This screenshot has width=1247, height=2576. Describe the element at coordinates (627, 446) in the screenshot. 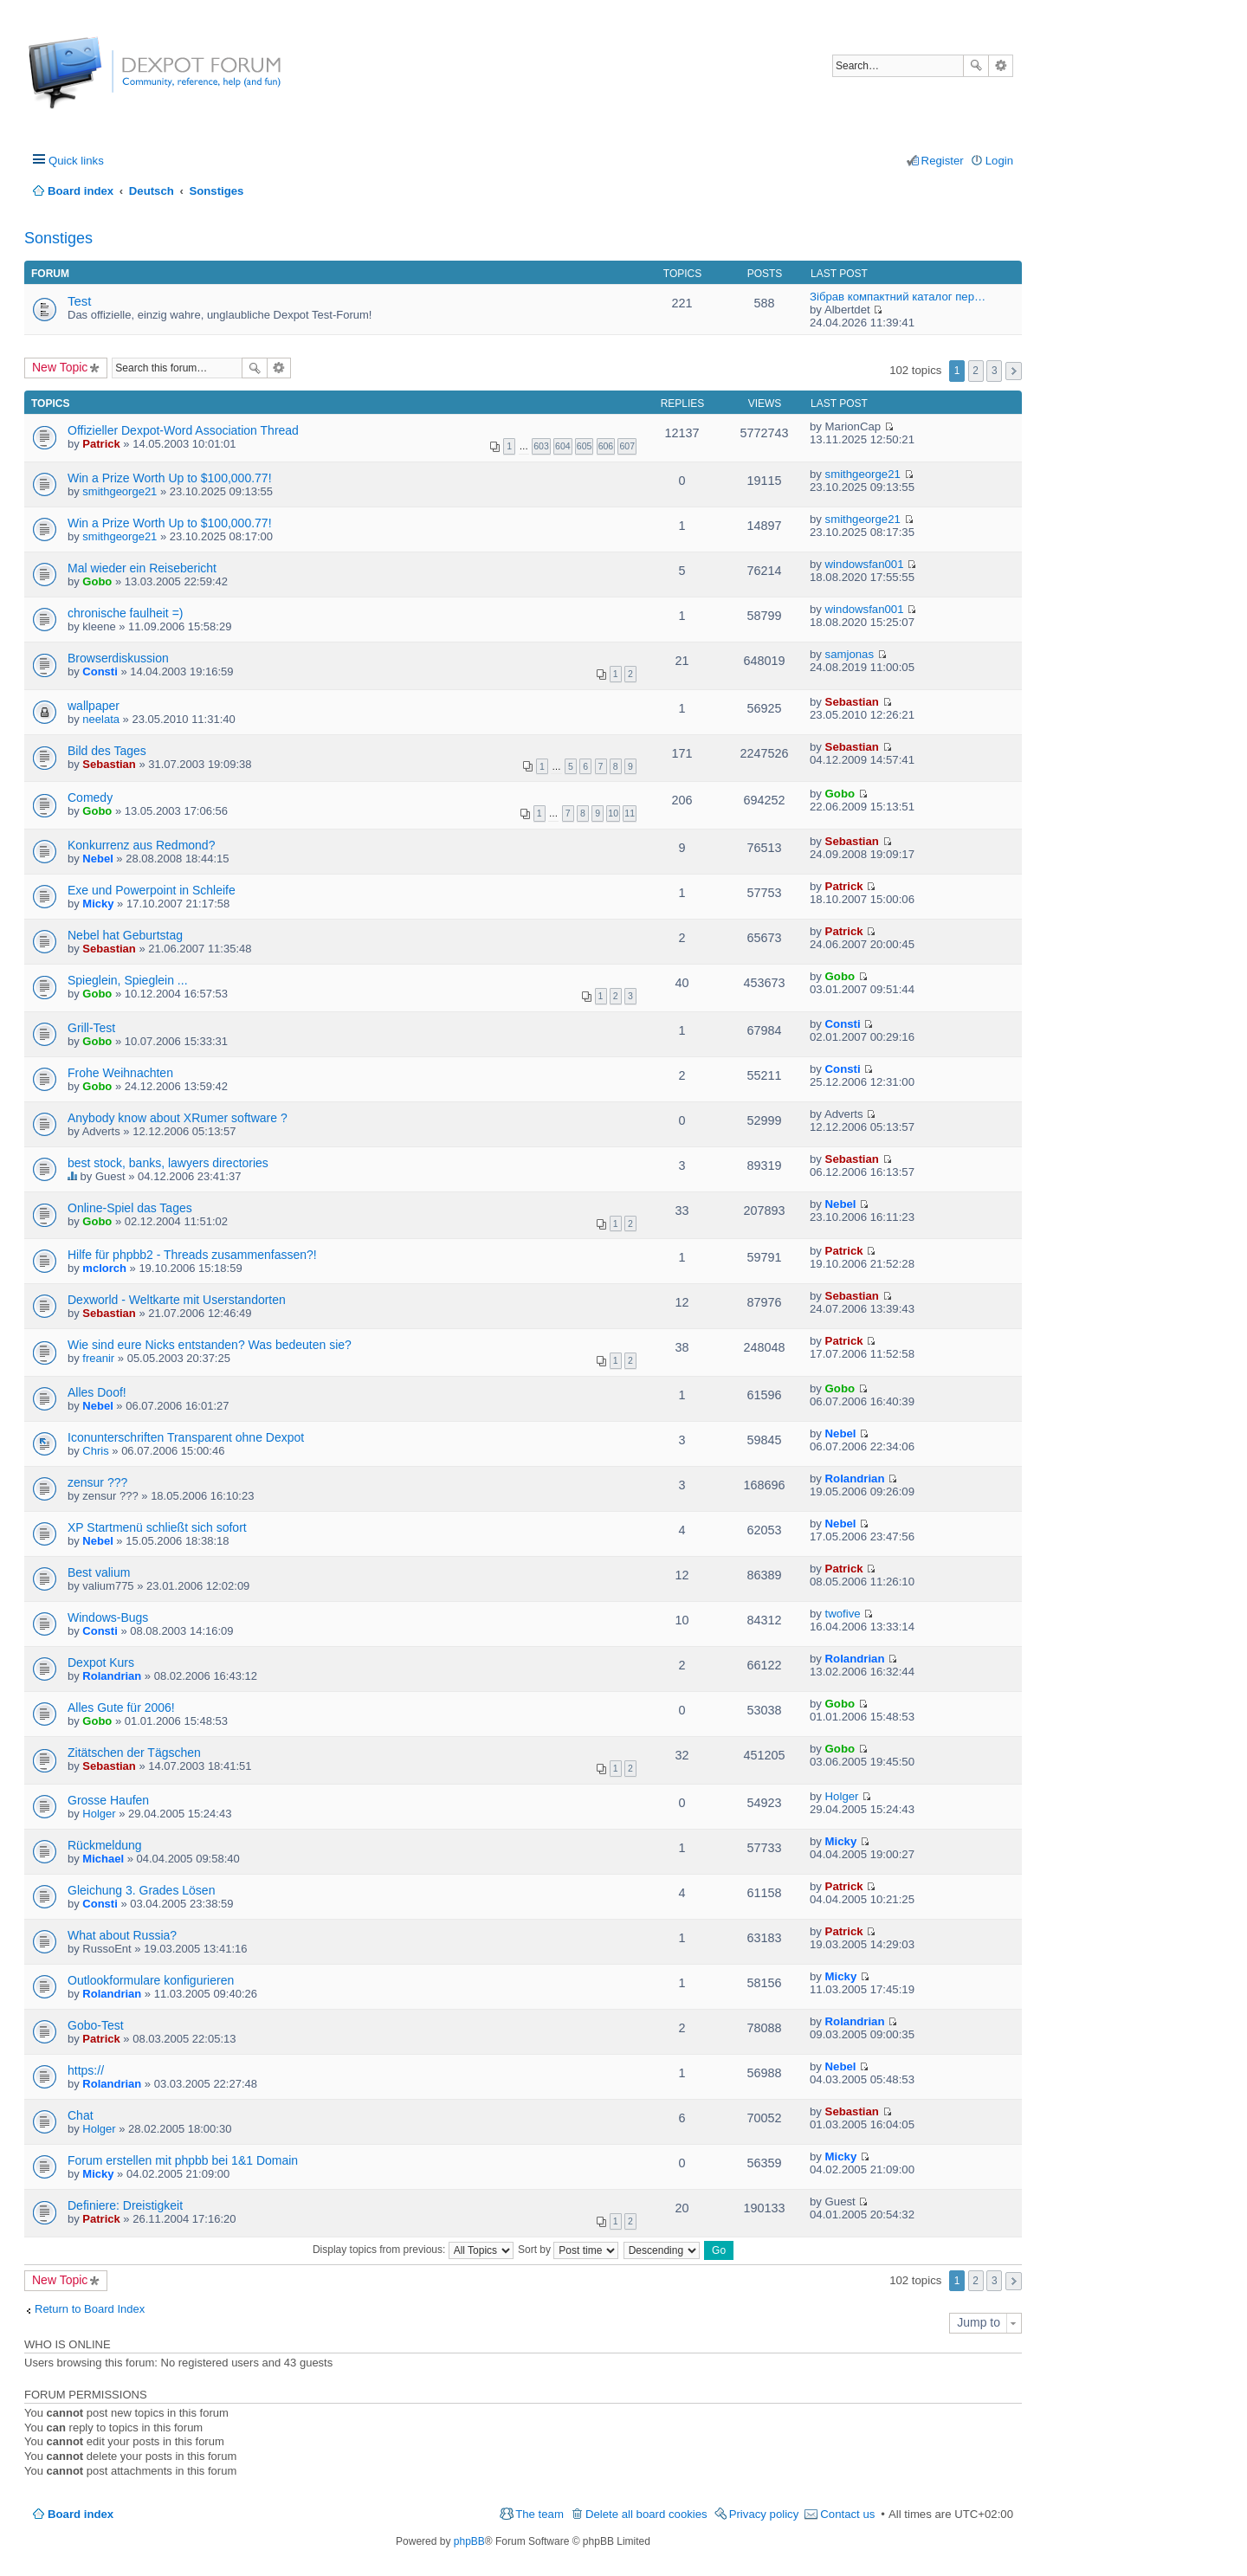

I see `607` at that location.